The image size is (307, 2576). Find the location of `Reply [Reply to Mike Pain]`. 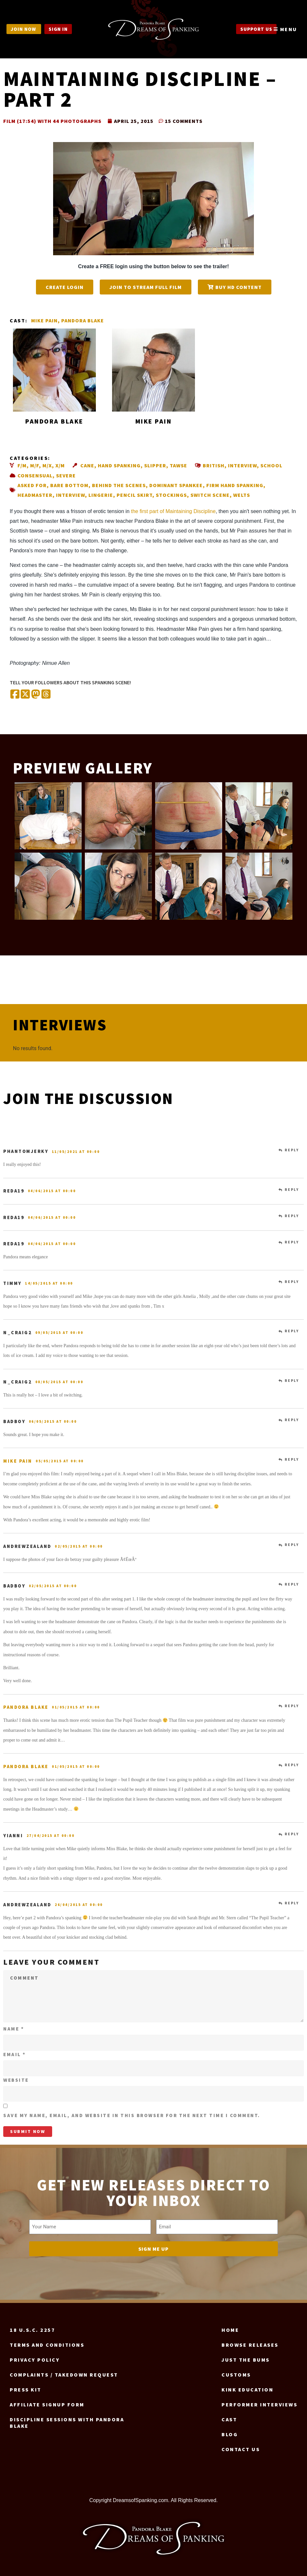

Reply [Reply to Mike Pain] is located at coordinates (292, 1459).